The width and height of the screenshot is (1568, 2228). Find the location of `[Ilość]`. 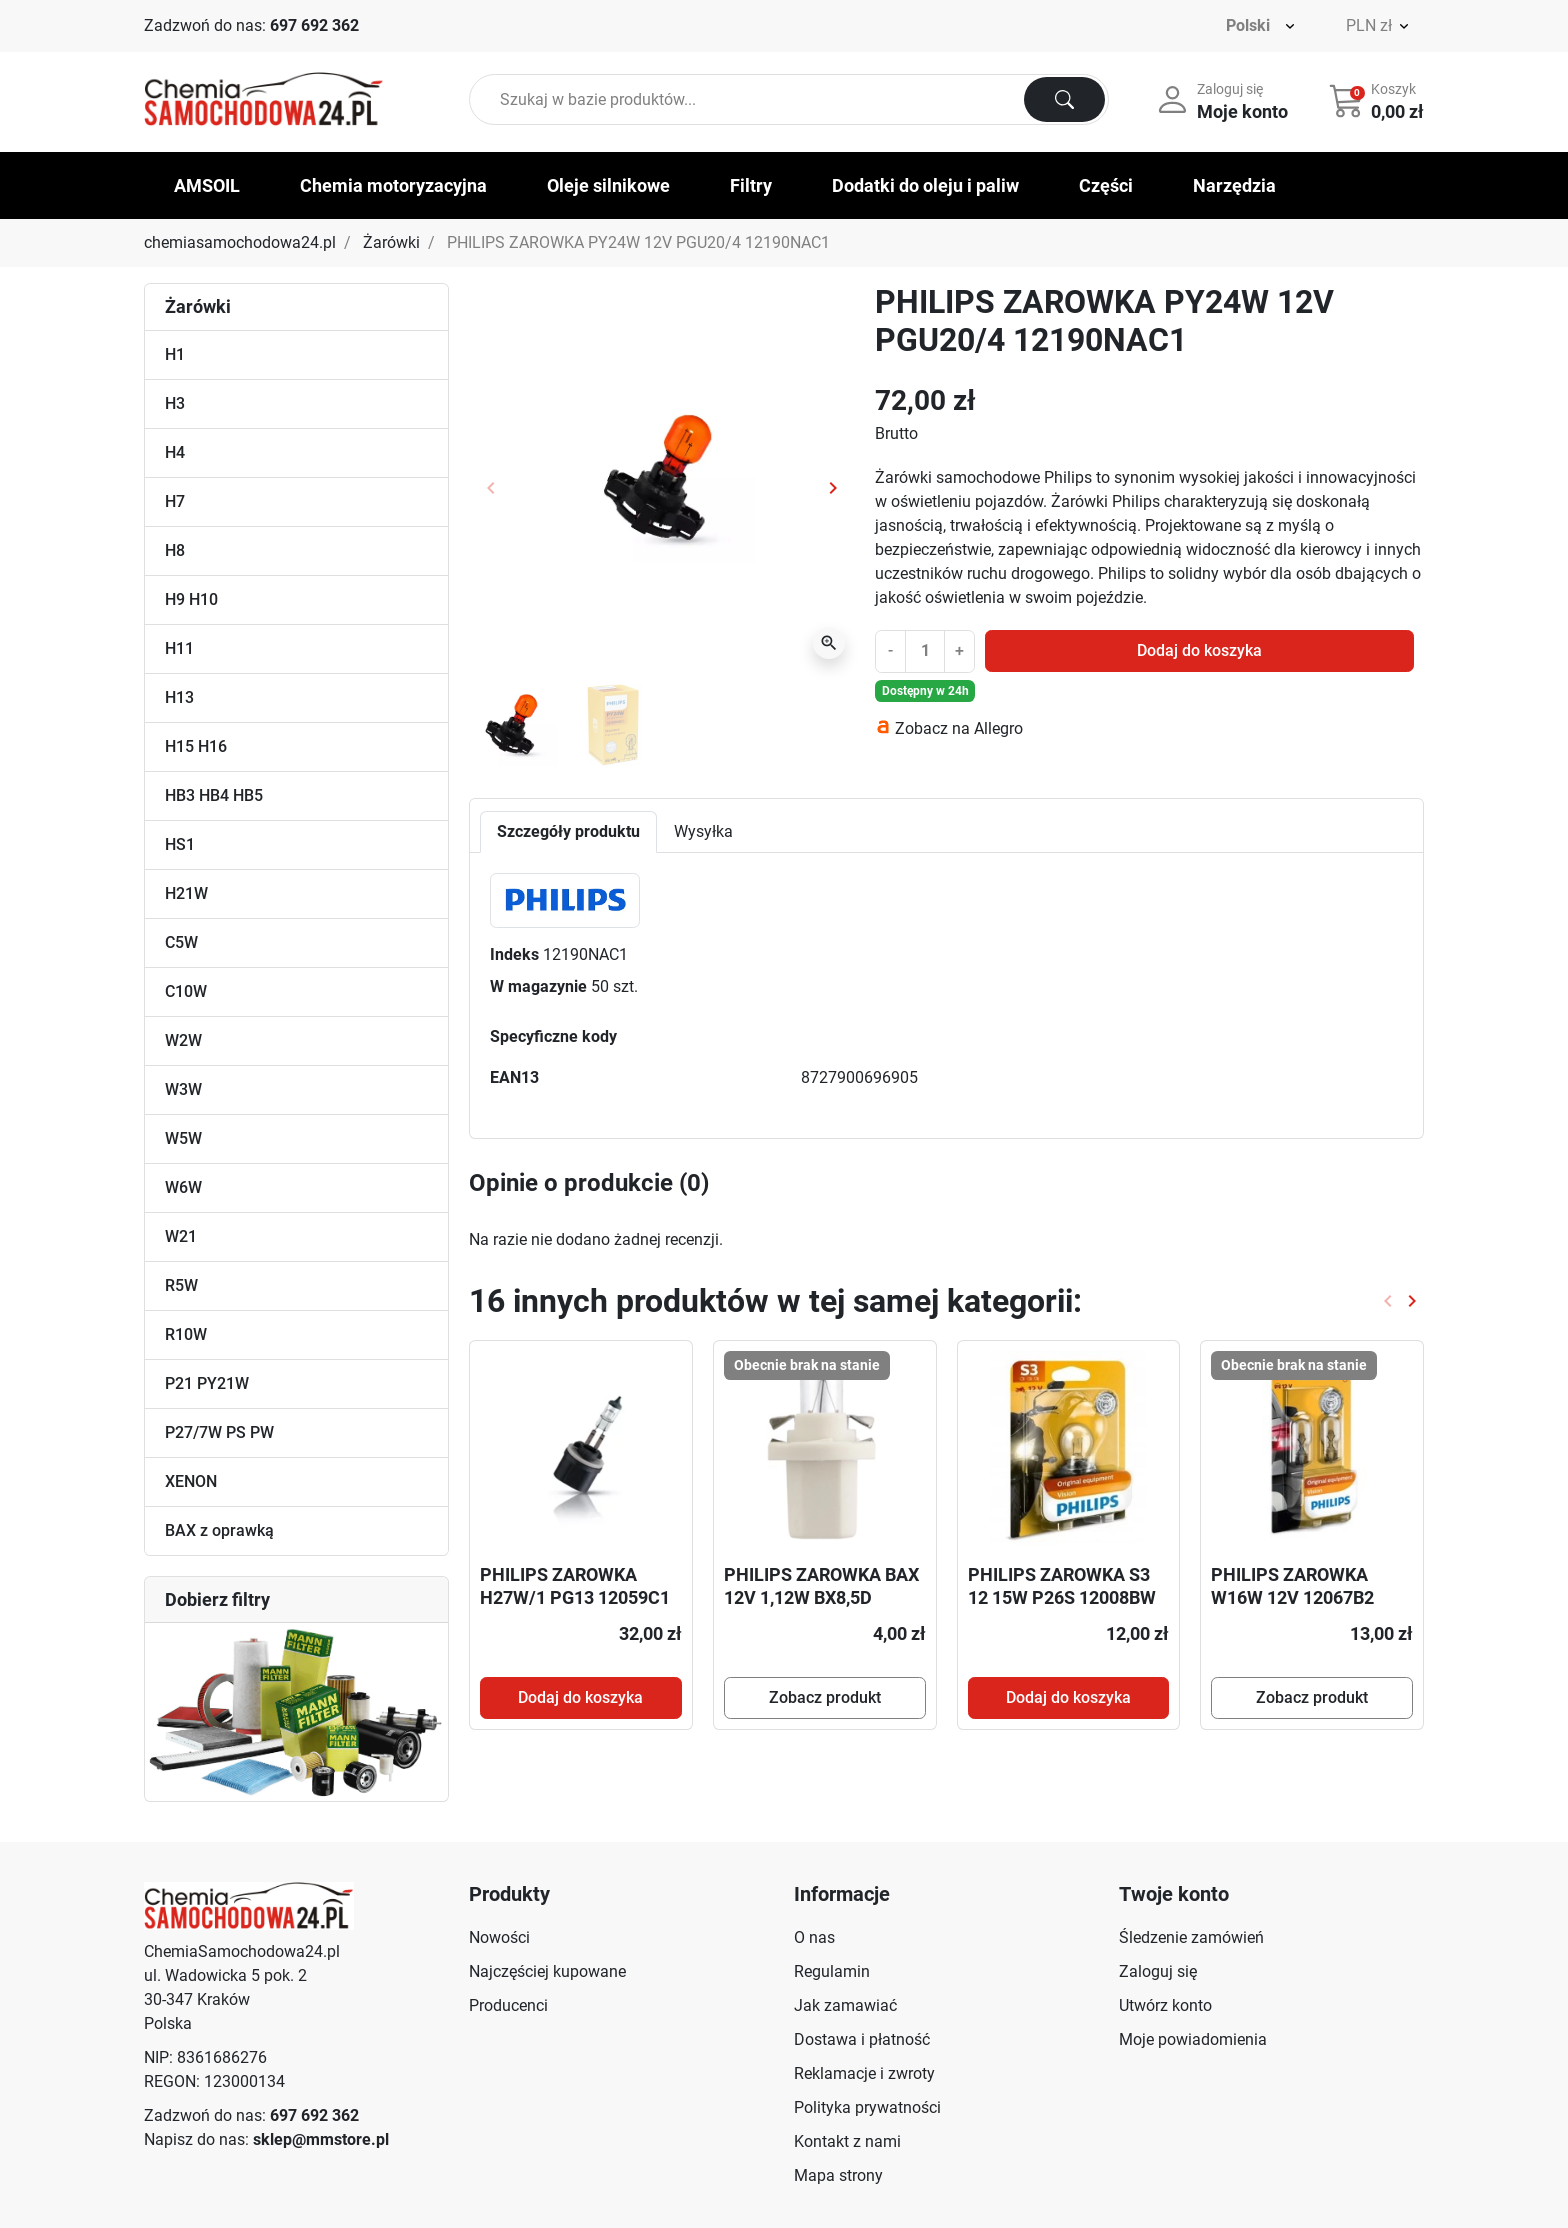

[Ilość] is located at coordinates (925, 651).